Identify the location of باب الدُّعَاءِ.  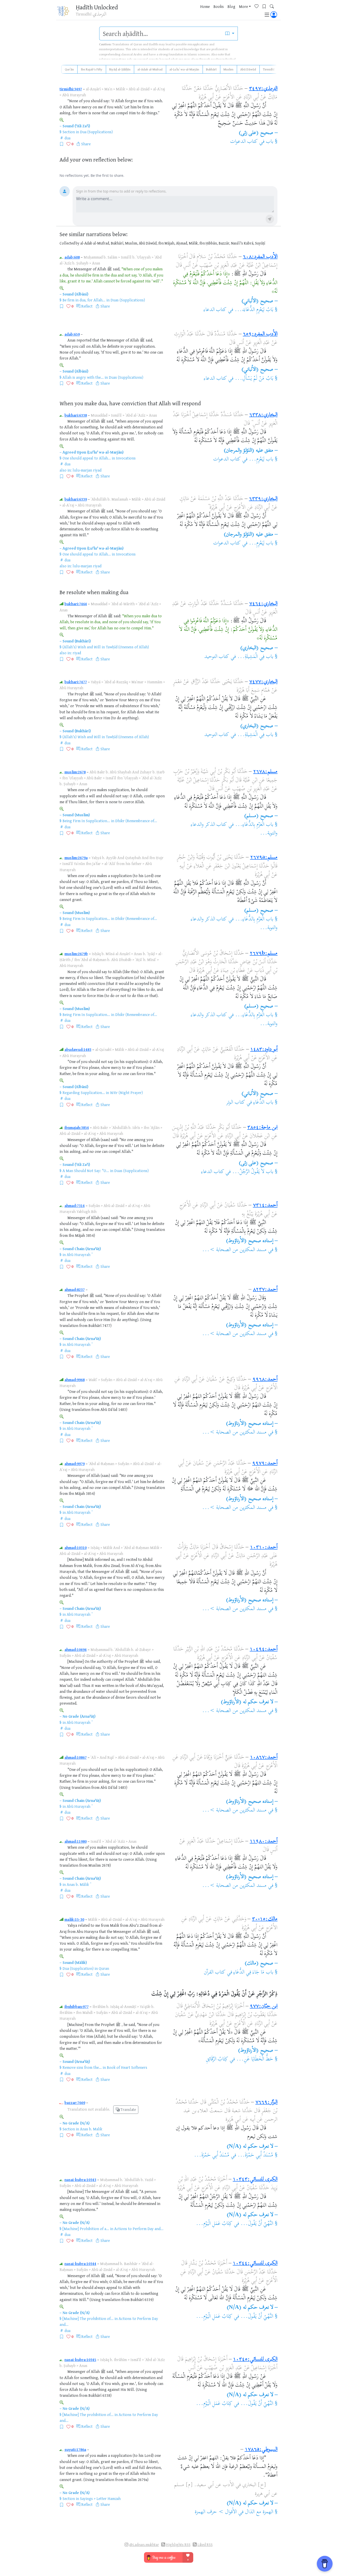
(263, 1103).